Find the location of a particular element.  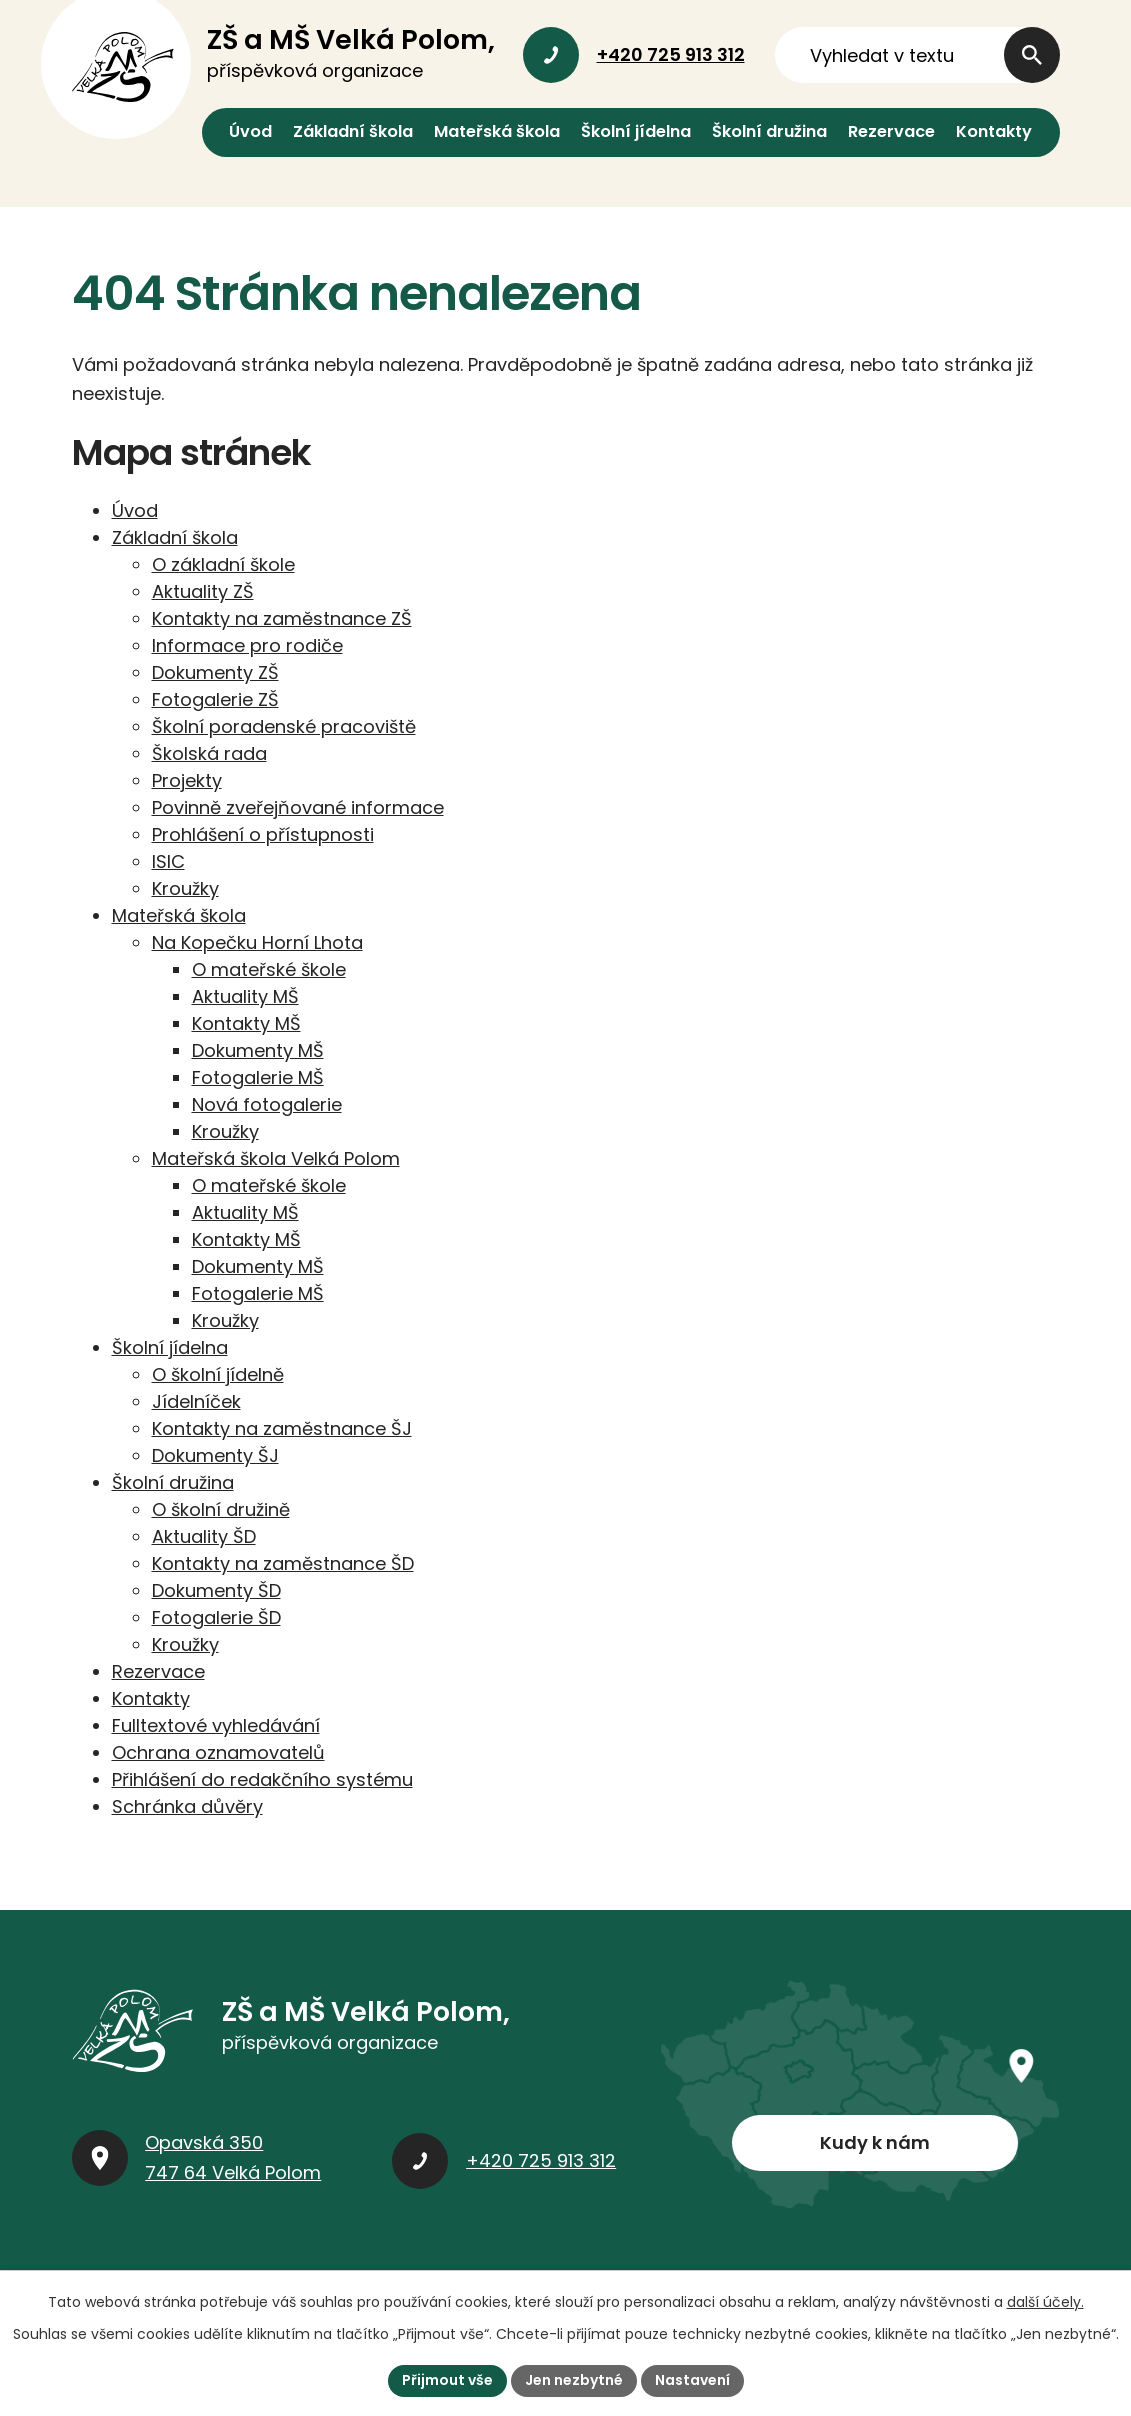

Kontakty na zaměstnance ŠJ is located at coordinates (282, 1428).